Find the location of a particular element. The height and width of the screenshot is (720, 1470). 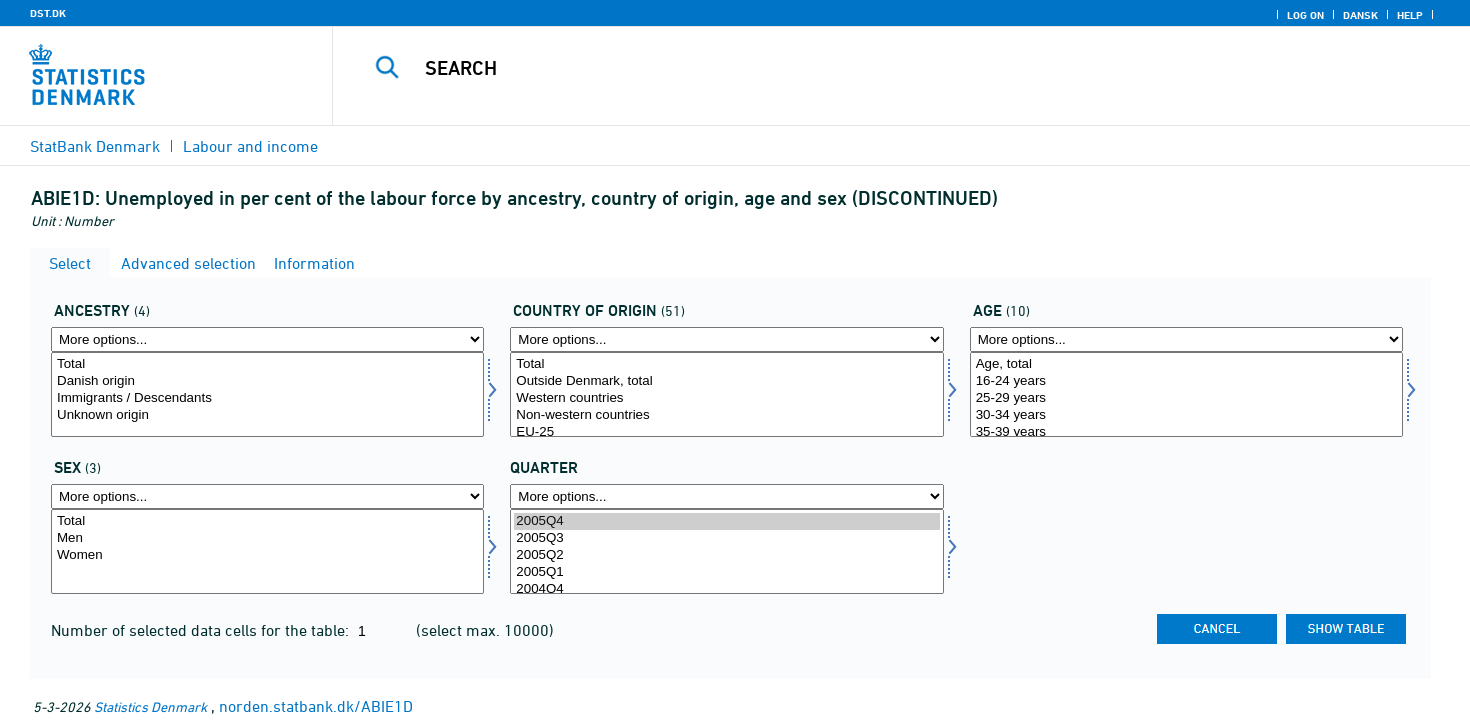

Women is located at coordinates (267, 555).